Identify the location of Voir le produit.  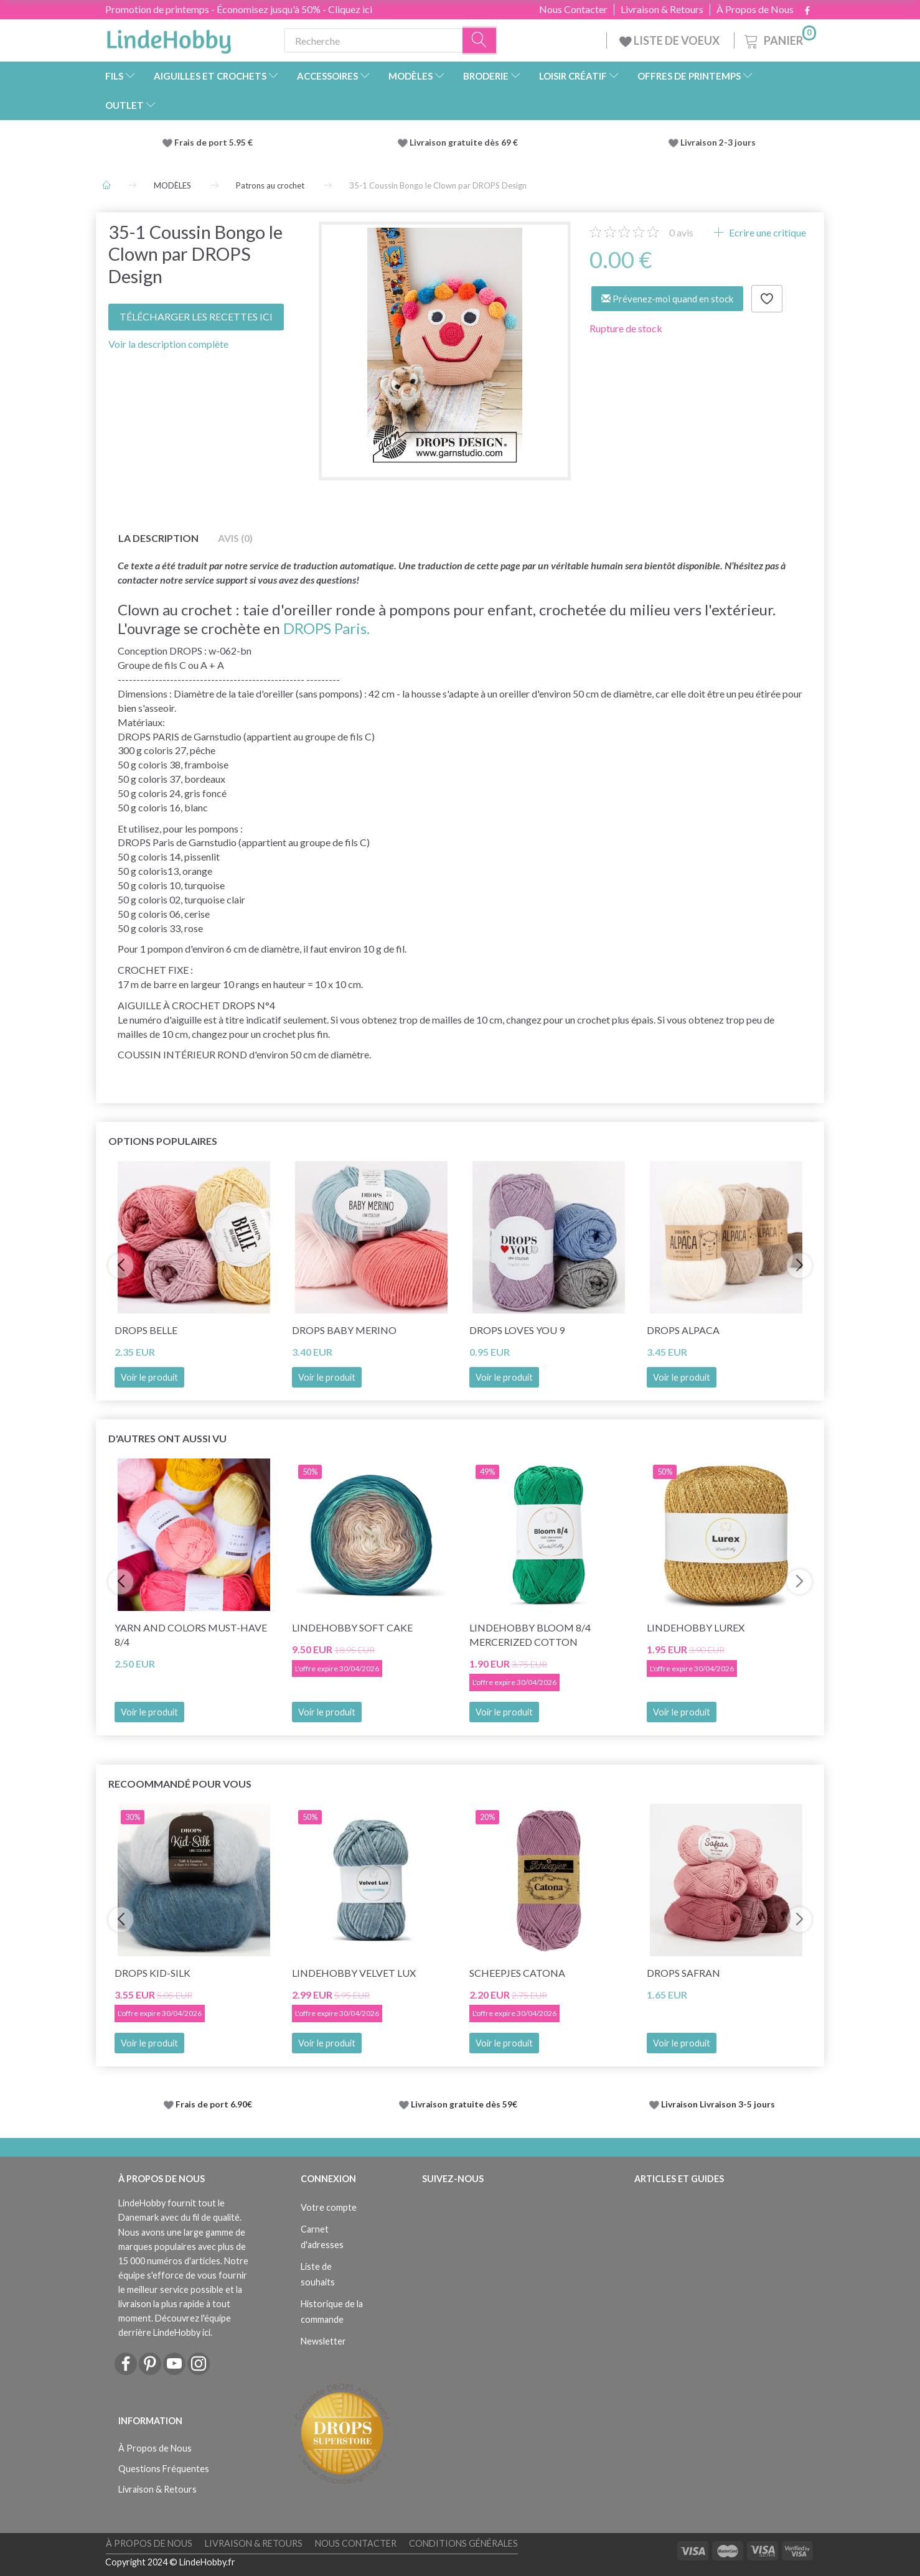
(149, 1377).